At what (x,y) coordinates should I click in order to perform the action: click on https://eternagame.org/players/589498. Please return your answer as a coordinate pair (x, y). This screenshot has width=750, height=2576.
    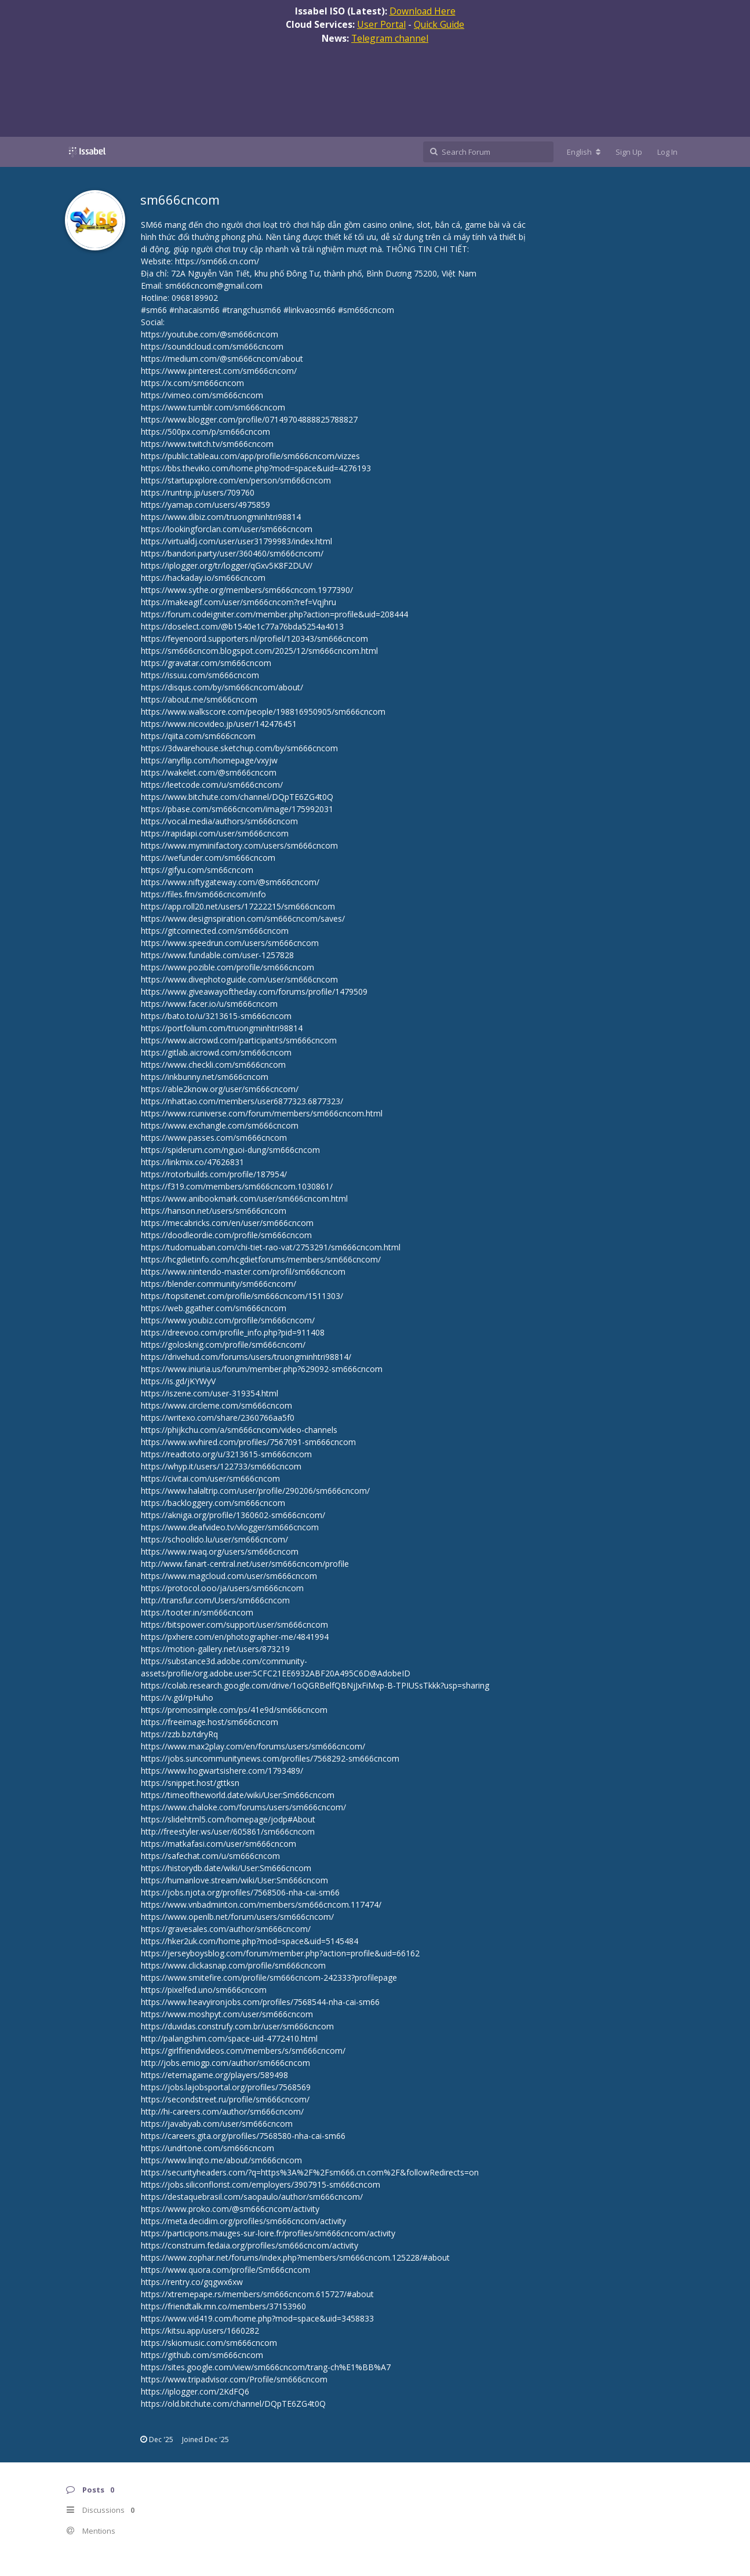
    Looking at the image, I should click on (214, 2074).